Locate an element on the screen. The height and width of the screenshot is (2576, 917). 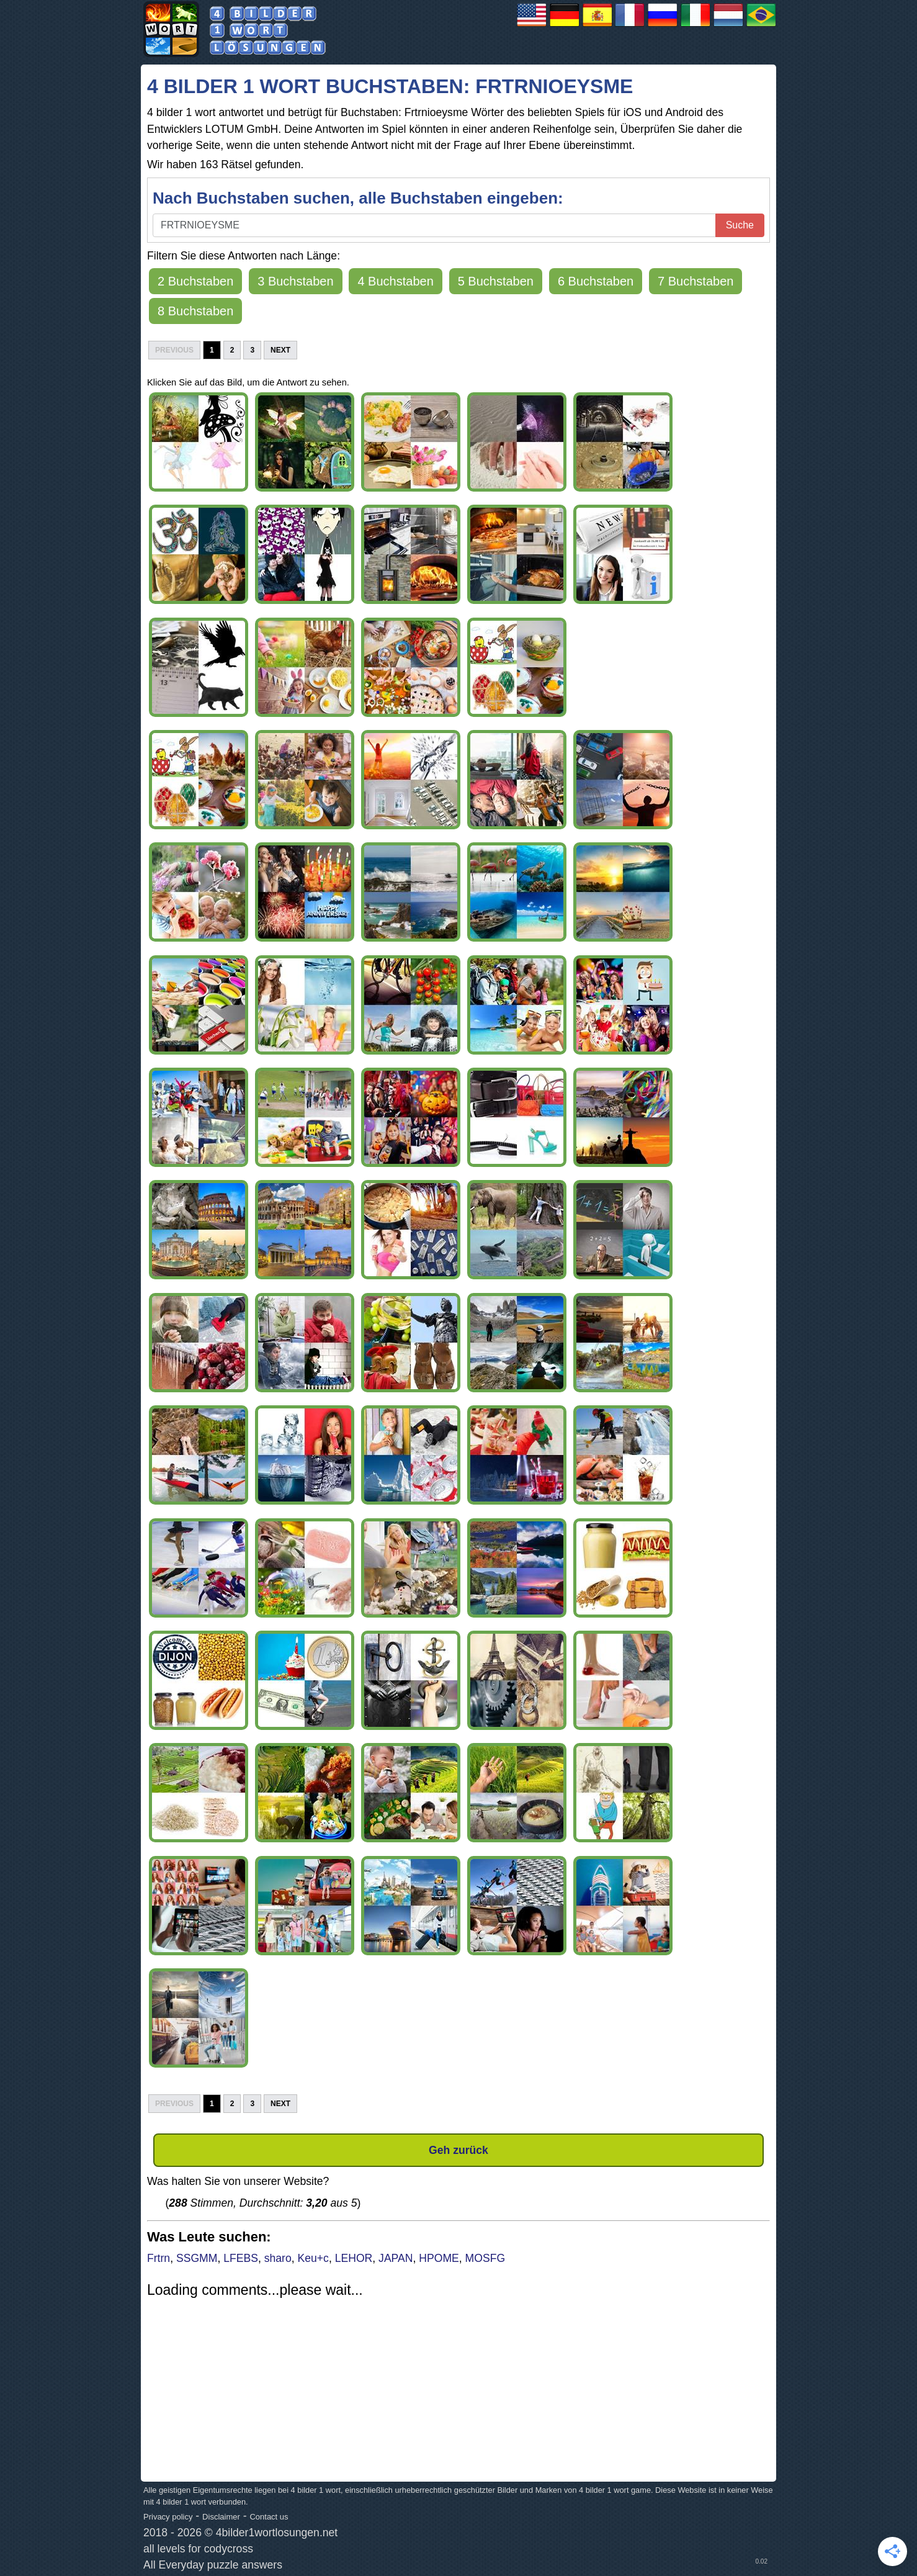
7 Buchstaben is located at coordinates (695, 281).